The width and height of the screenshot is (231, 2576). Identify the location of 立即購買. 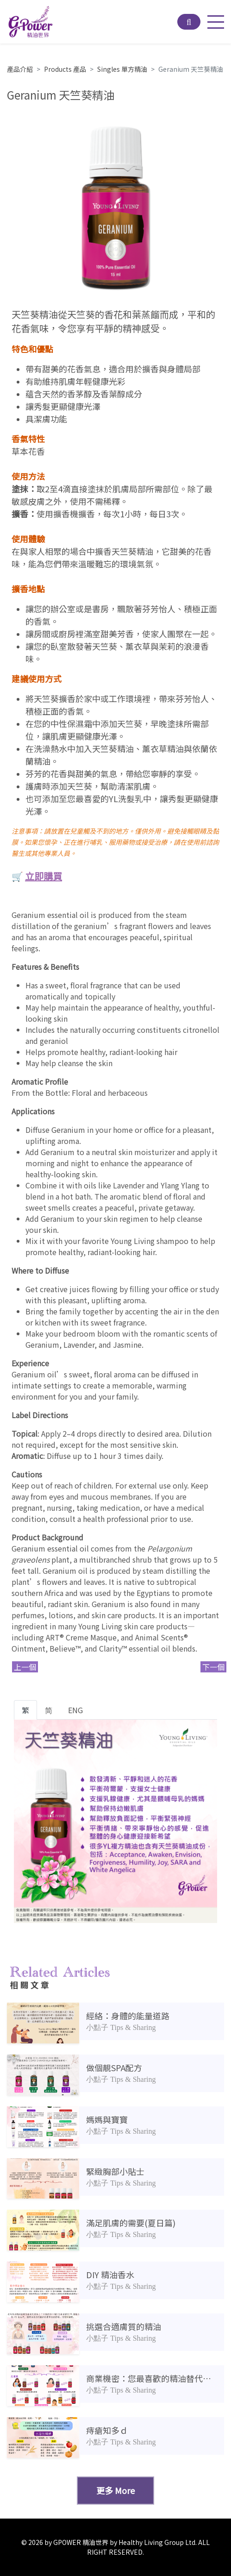
(43, 876).